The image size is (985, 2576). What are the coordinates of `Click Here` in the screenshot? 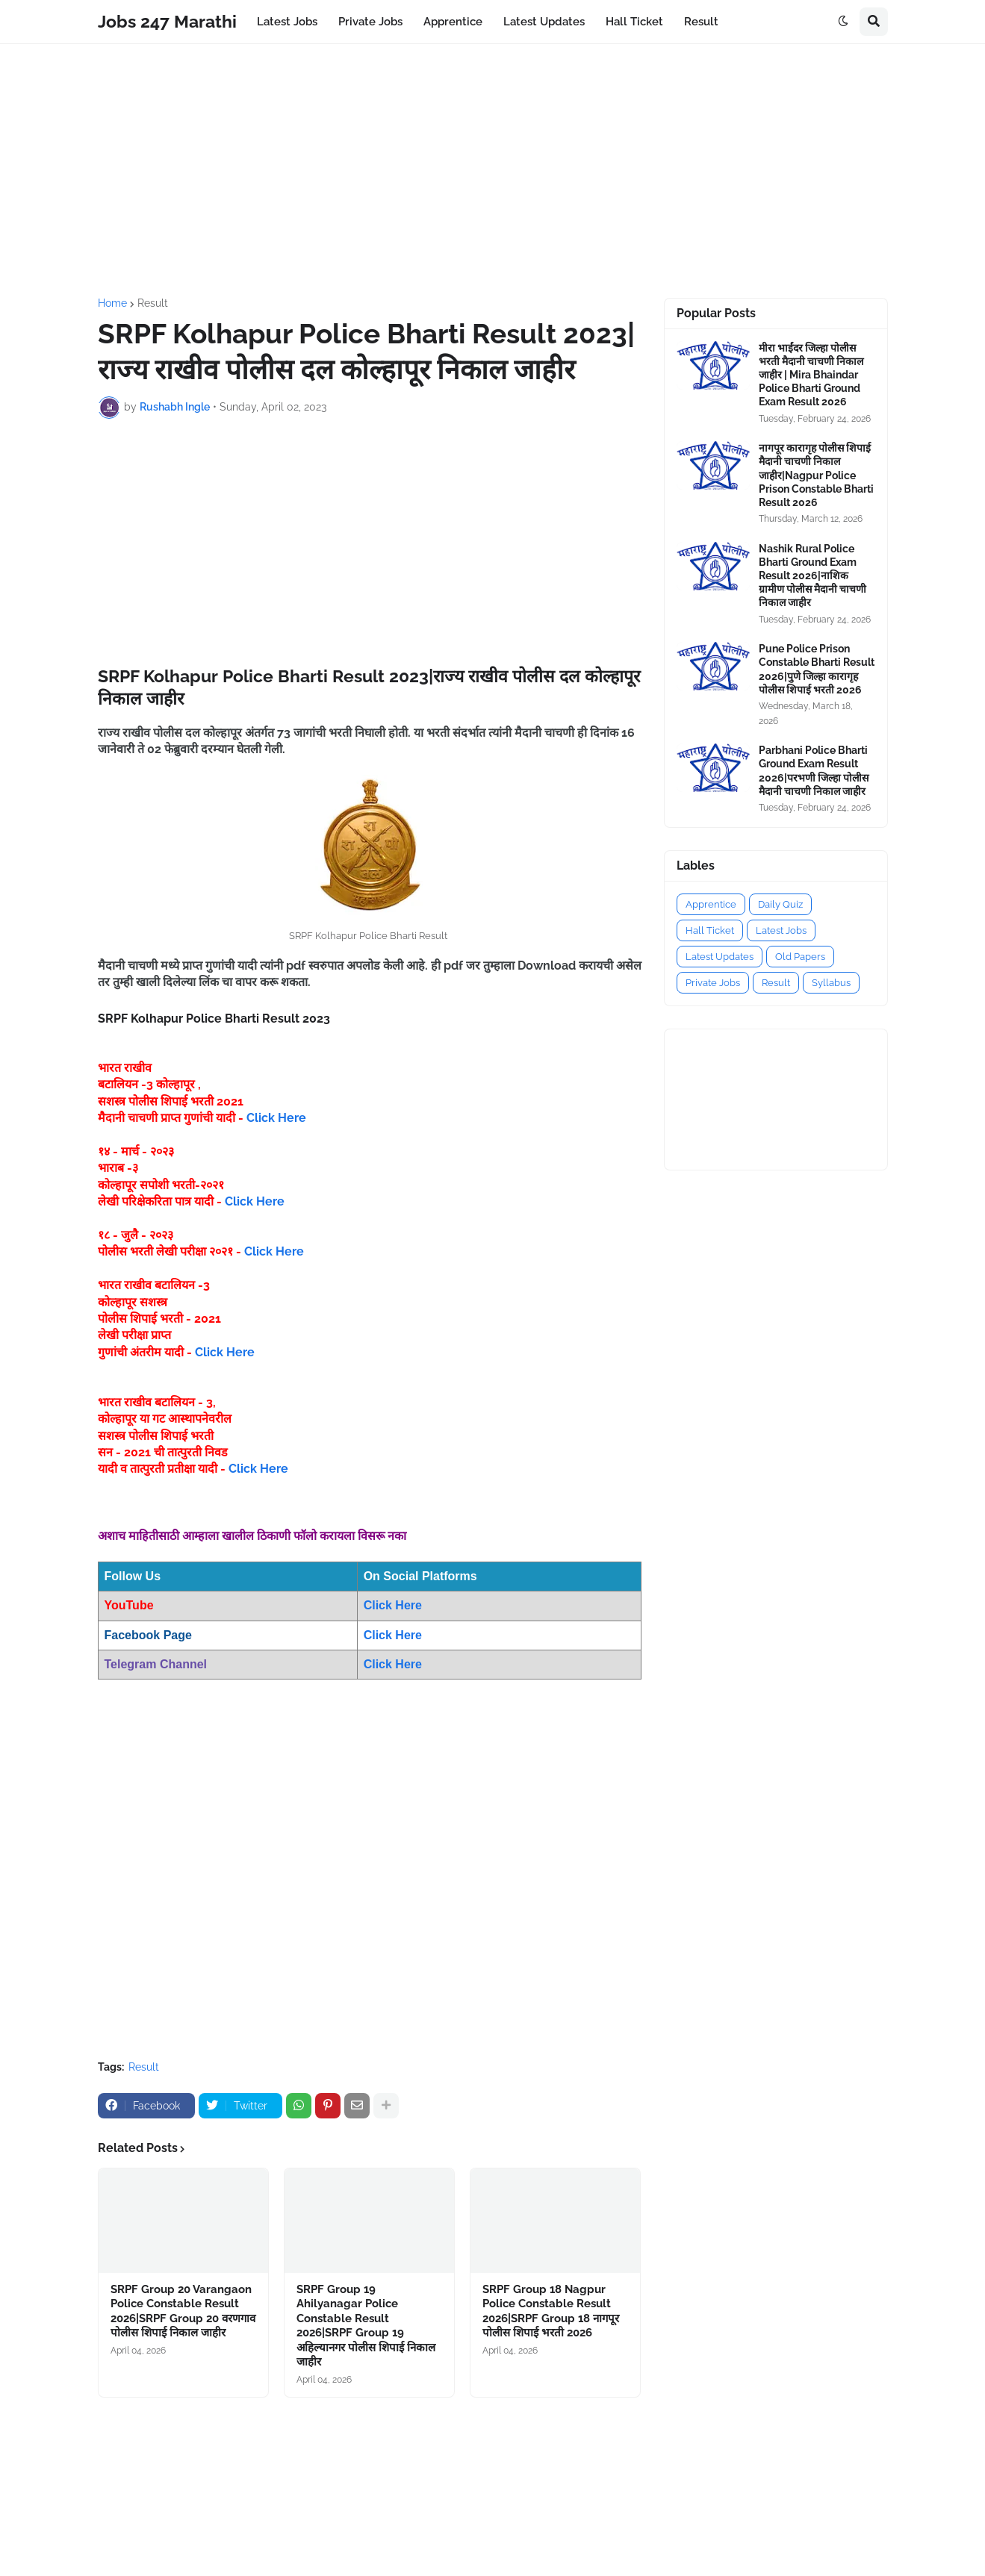 It's located at (276, 1118).